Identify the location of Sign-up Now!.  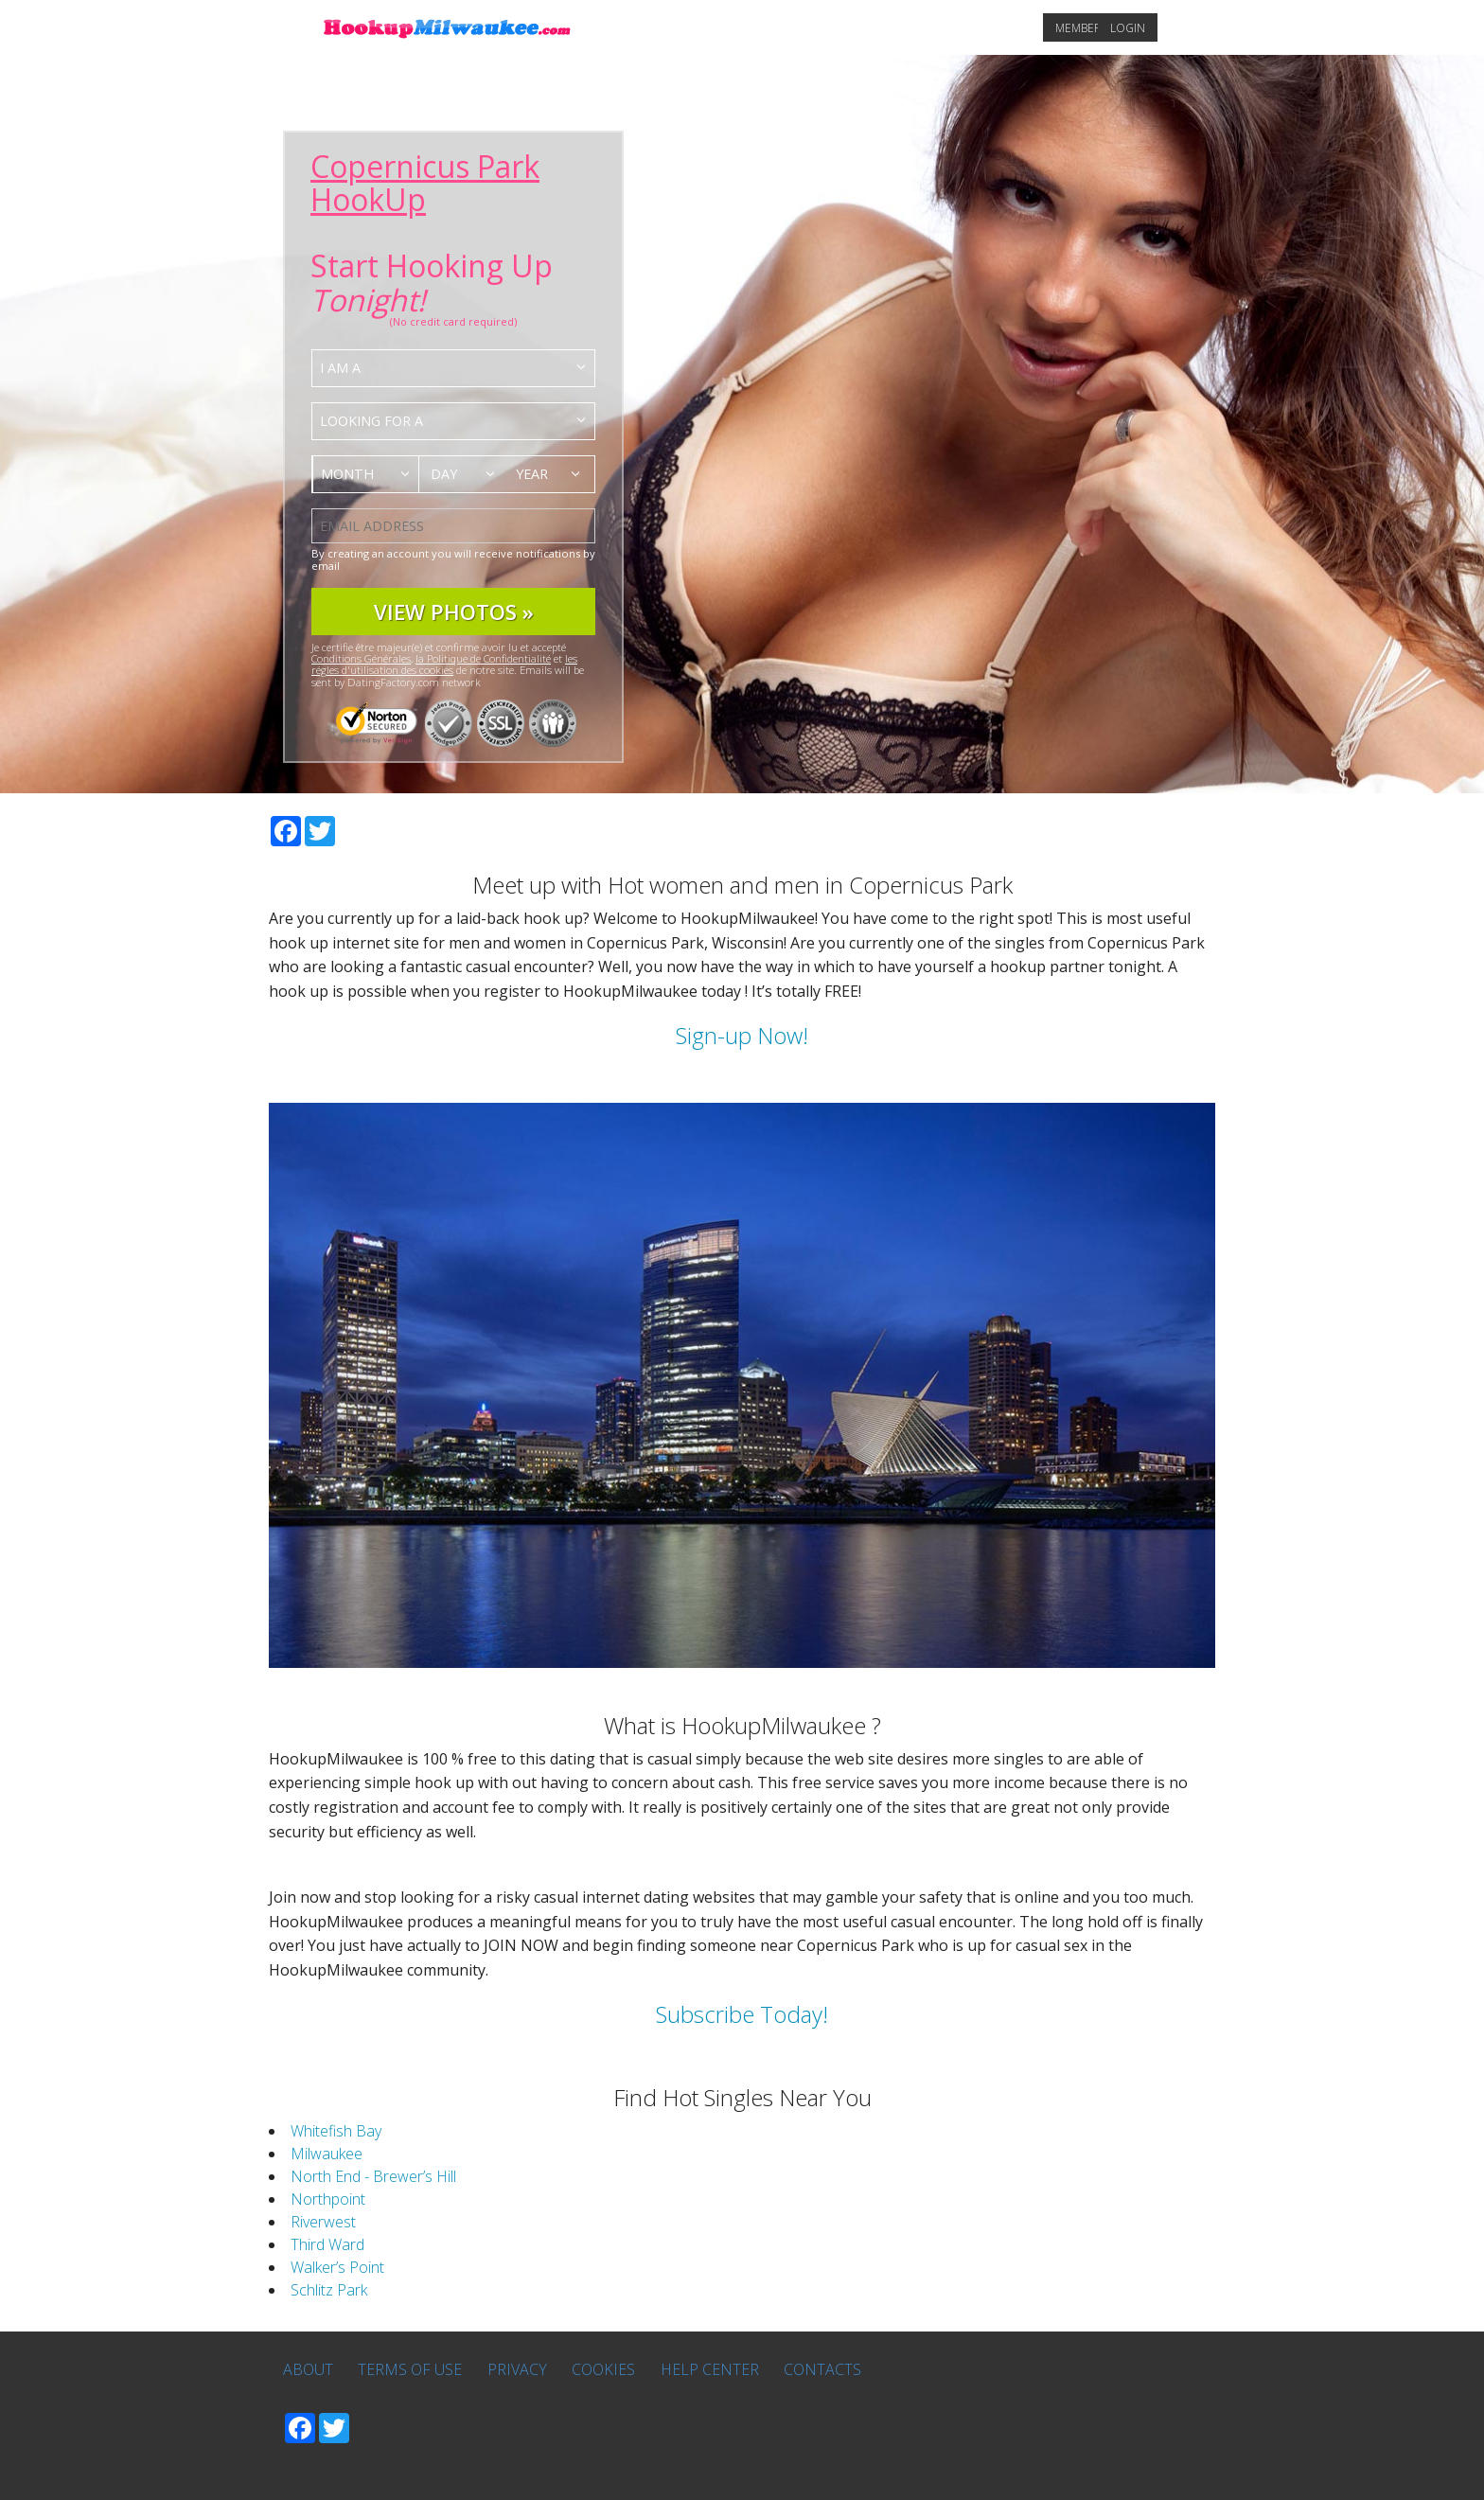
(742, 1035).